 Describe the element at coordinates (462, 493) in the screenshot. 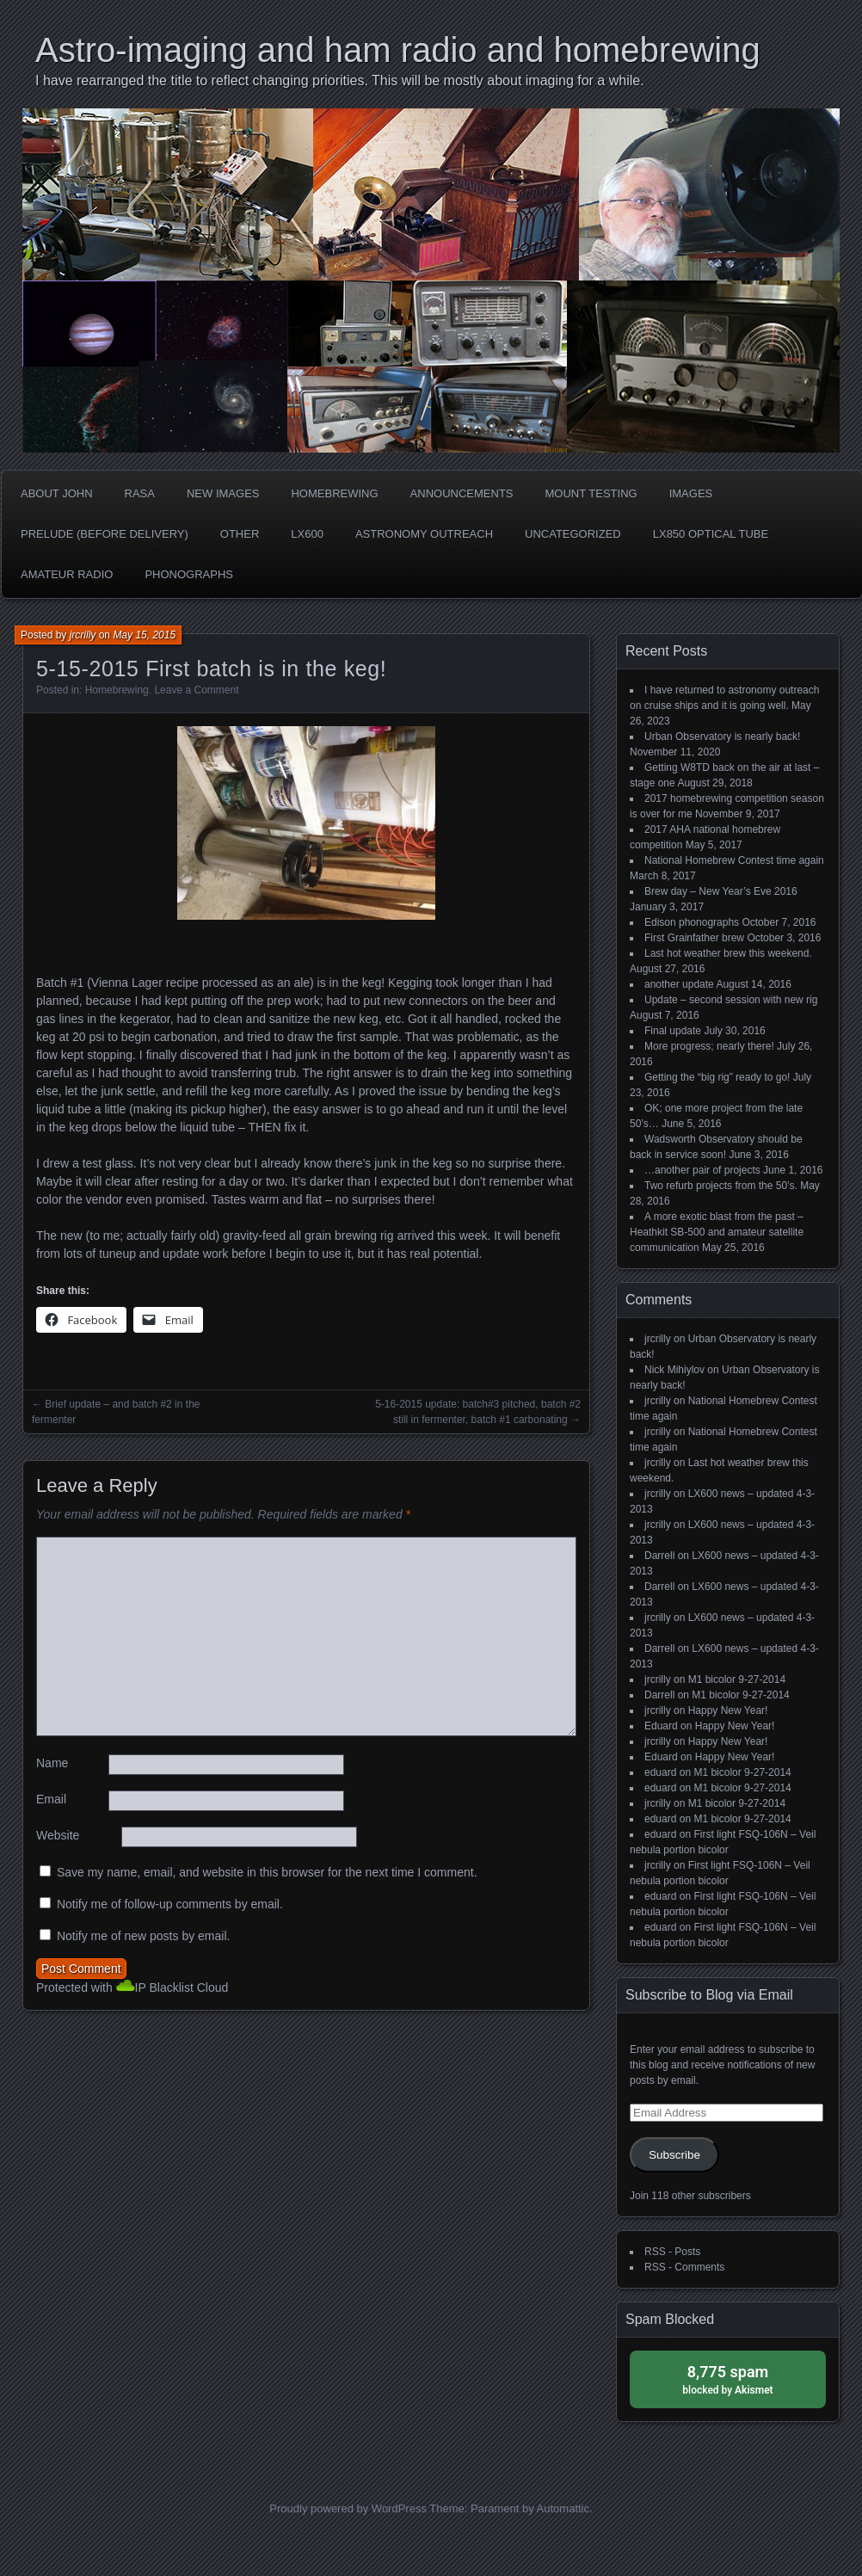

I see `Announcements` at that location.